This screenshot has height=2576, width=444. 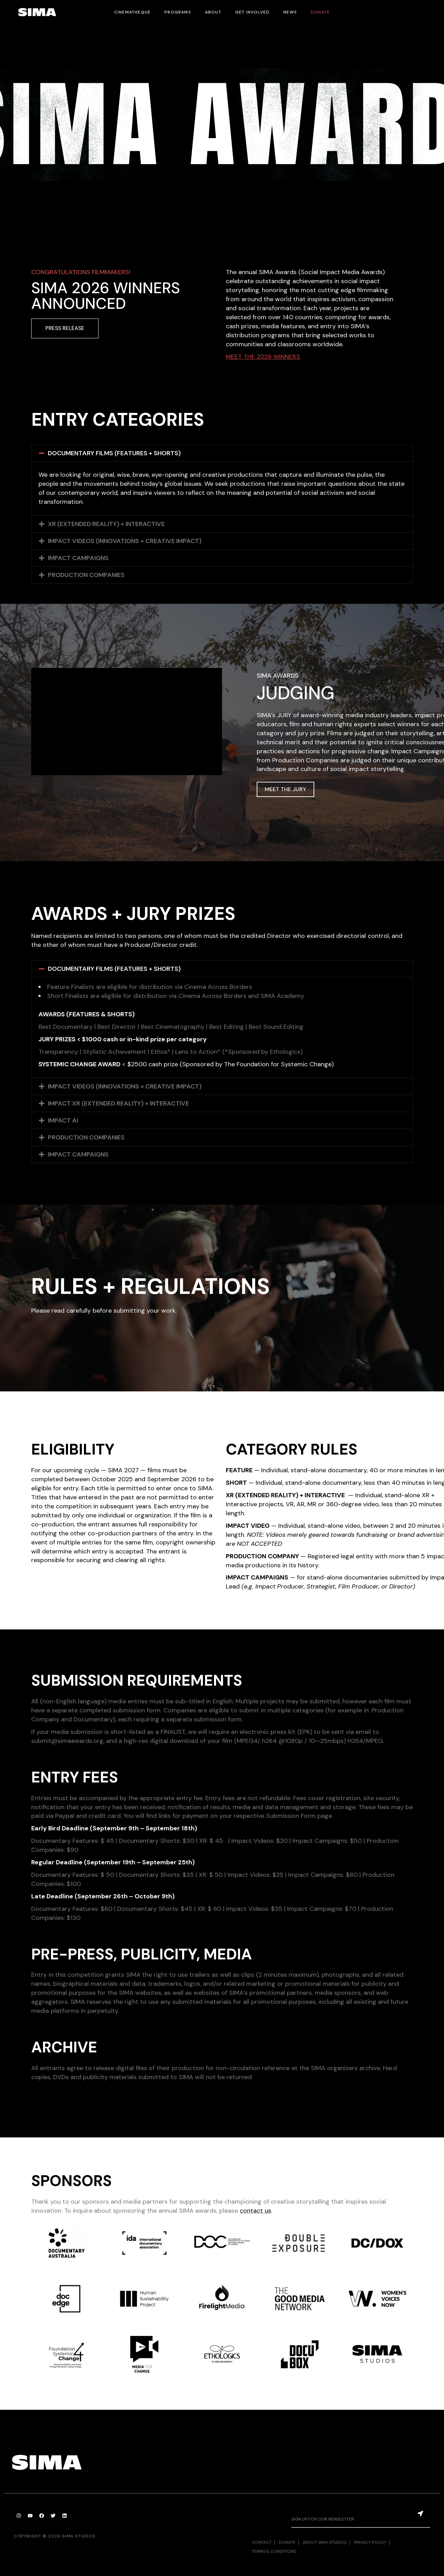 What do you see at coordinates (78, 558) in the screenshot?
I see `IMPACT CAMPAIGNS` at bounding box center [78, 558].